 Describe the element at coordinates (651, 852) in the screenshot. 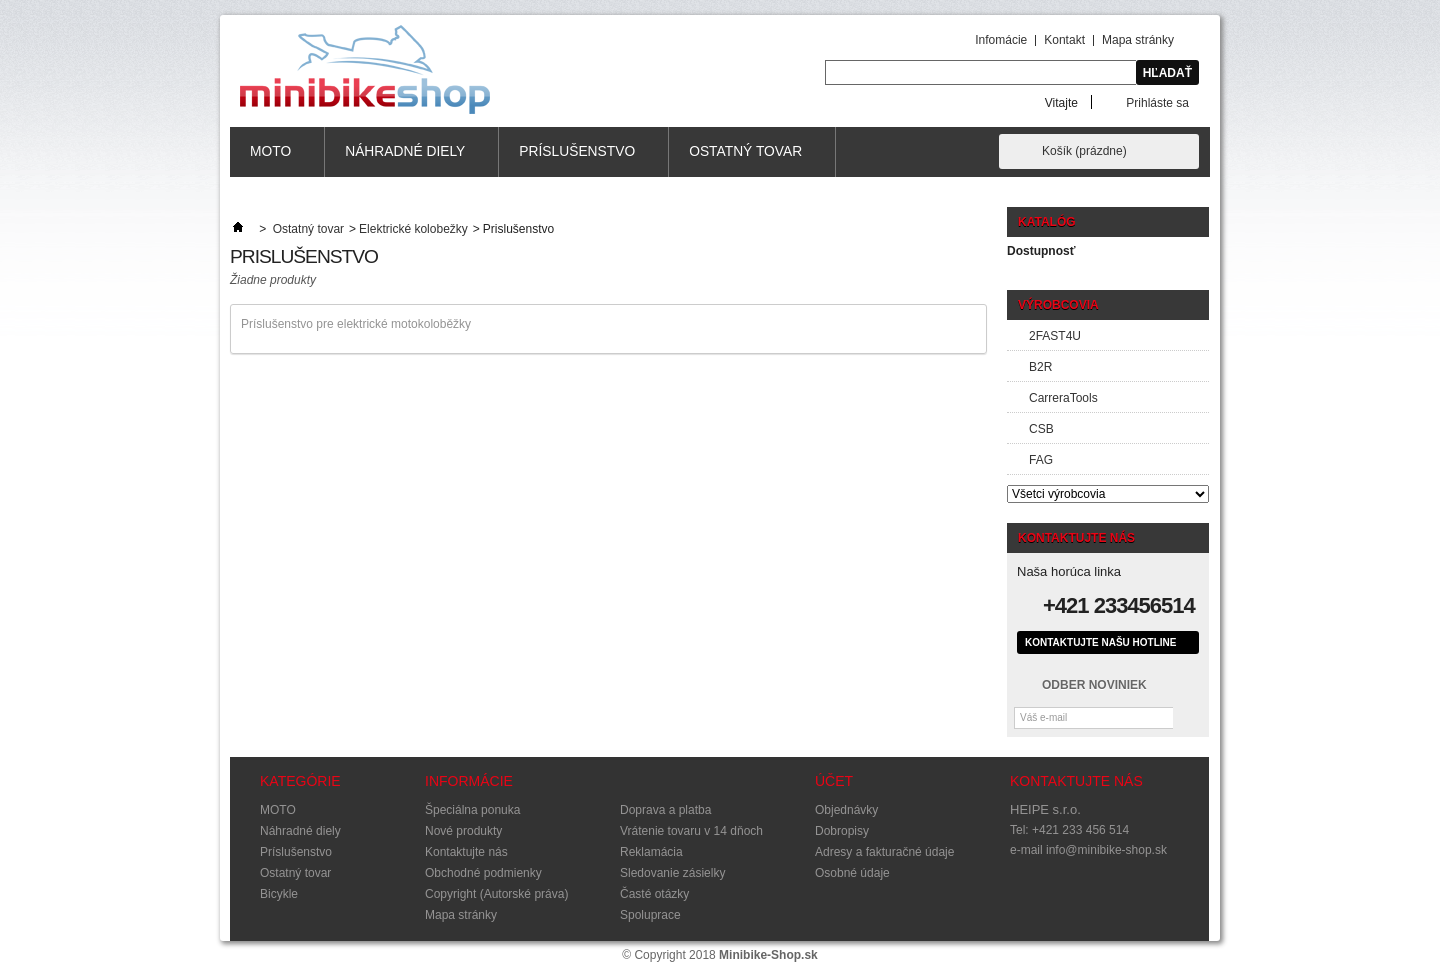

I see `Reklamácia` at that location.